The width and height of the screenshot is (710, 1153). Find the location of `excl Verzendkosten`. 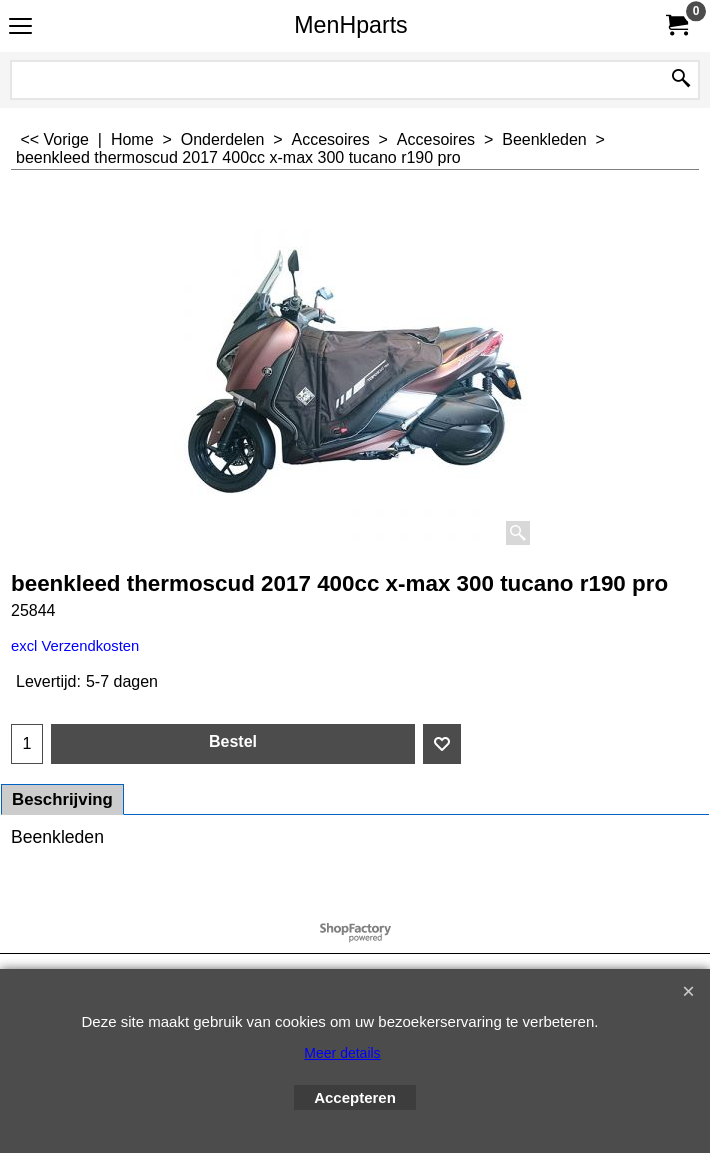

excl Verzendkosten is located at coordinates (75, 646).